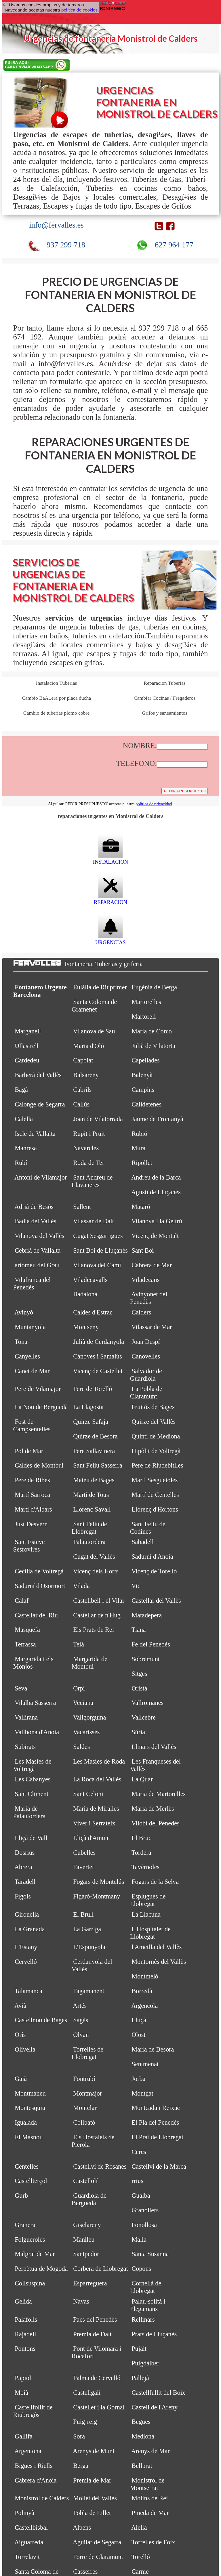 Image resolution: width=221 pixels, height=2576 pixels. What do you see at coordinates (146, 1104) in the screenshot?
I see `Calldetenes` at bounding box center [146, 1104].